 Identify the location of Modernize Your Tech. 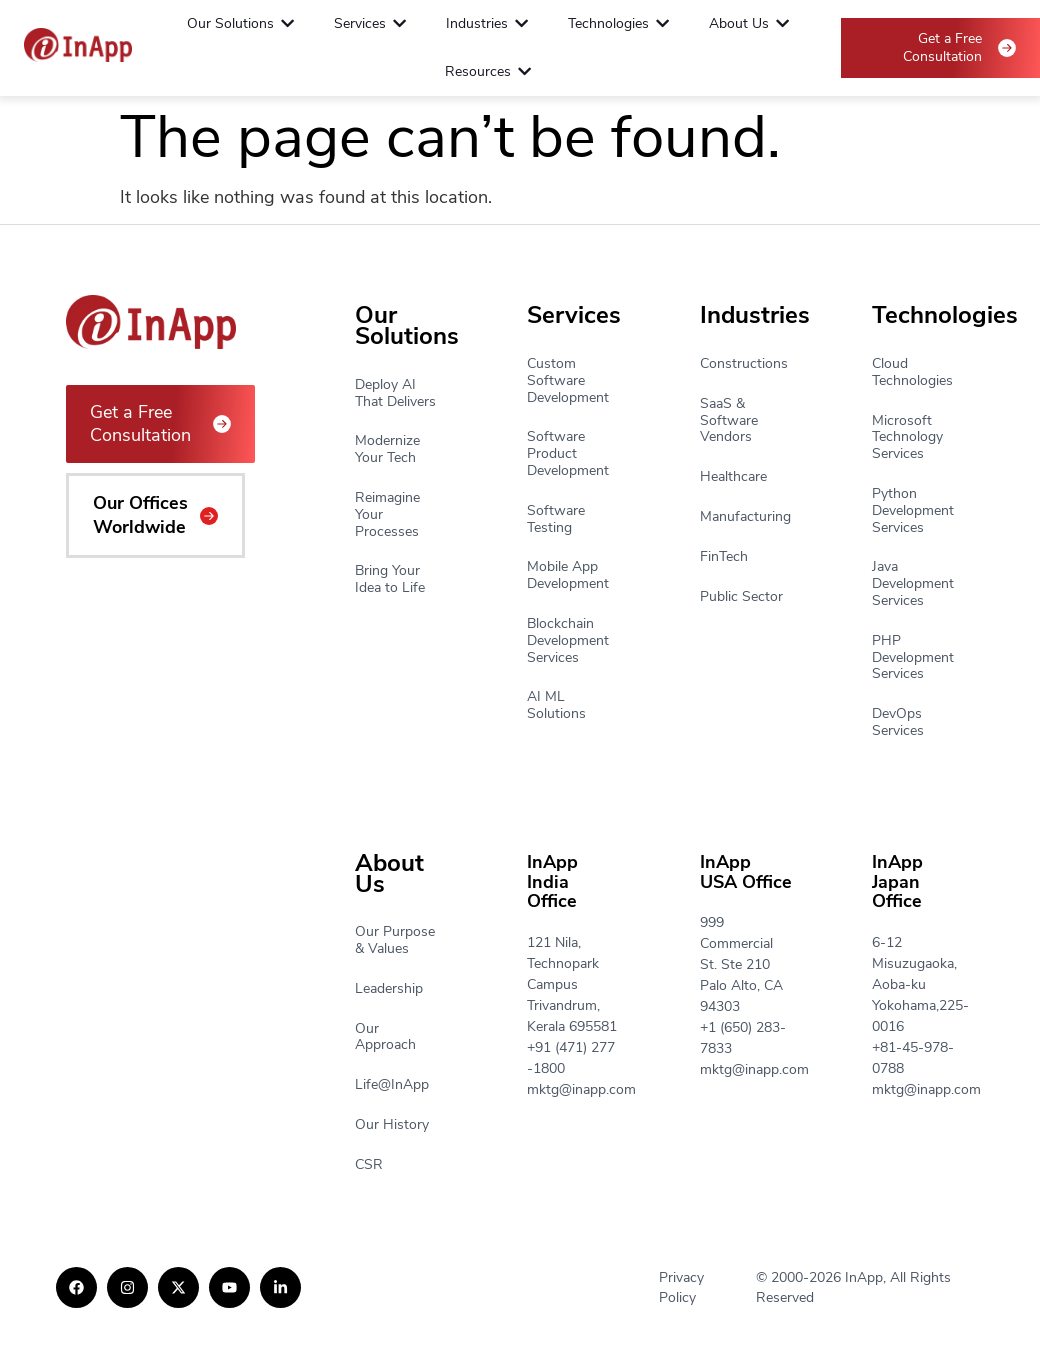
(387, 450).